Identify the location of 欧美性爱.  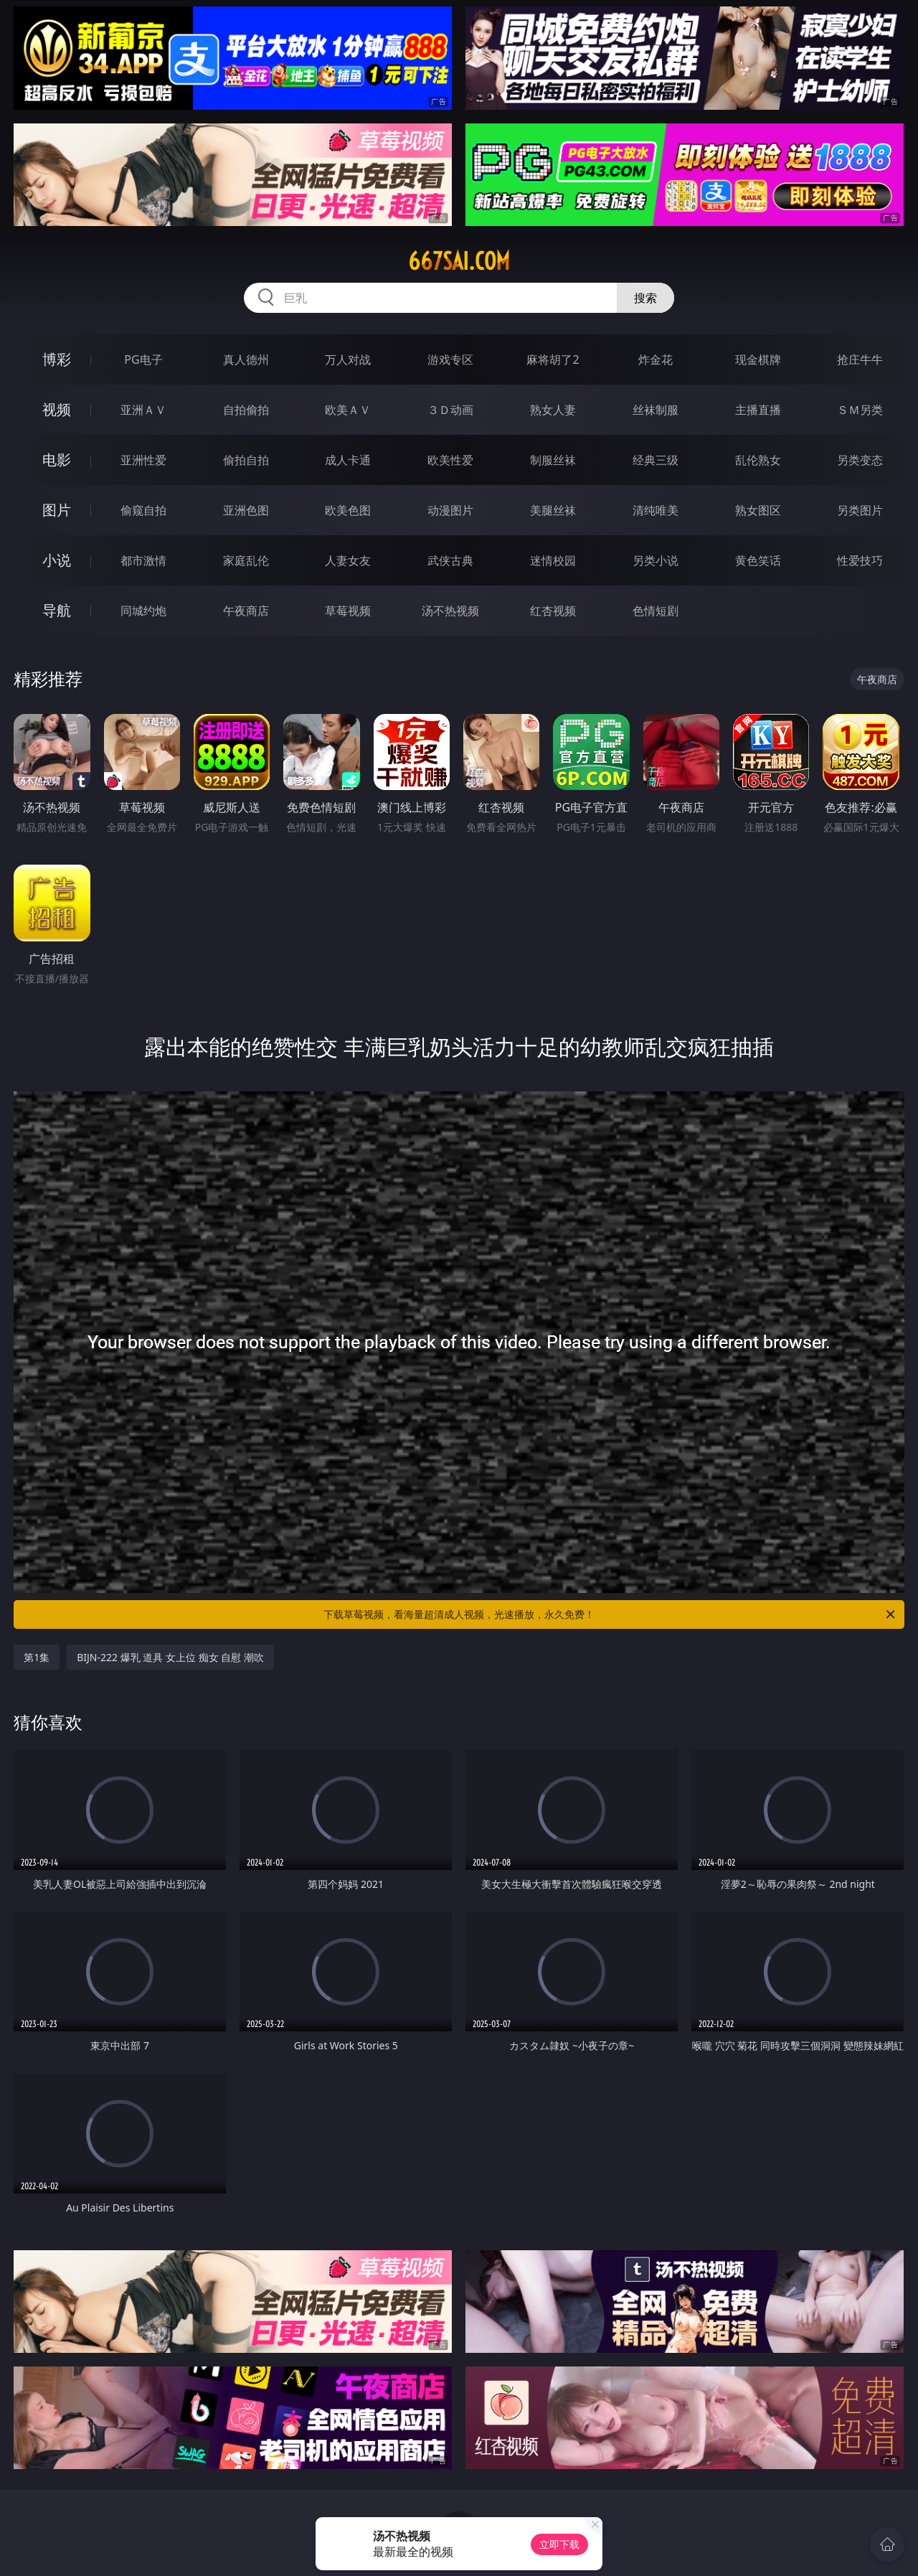
(450, 460).